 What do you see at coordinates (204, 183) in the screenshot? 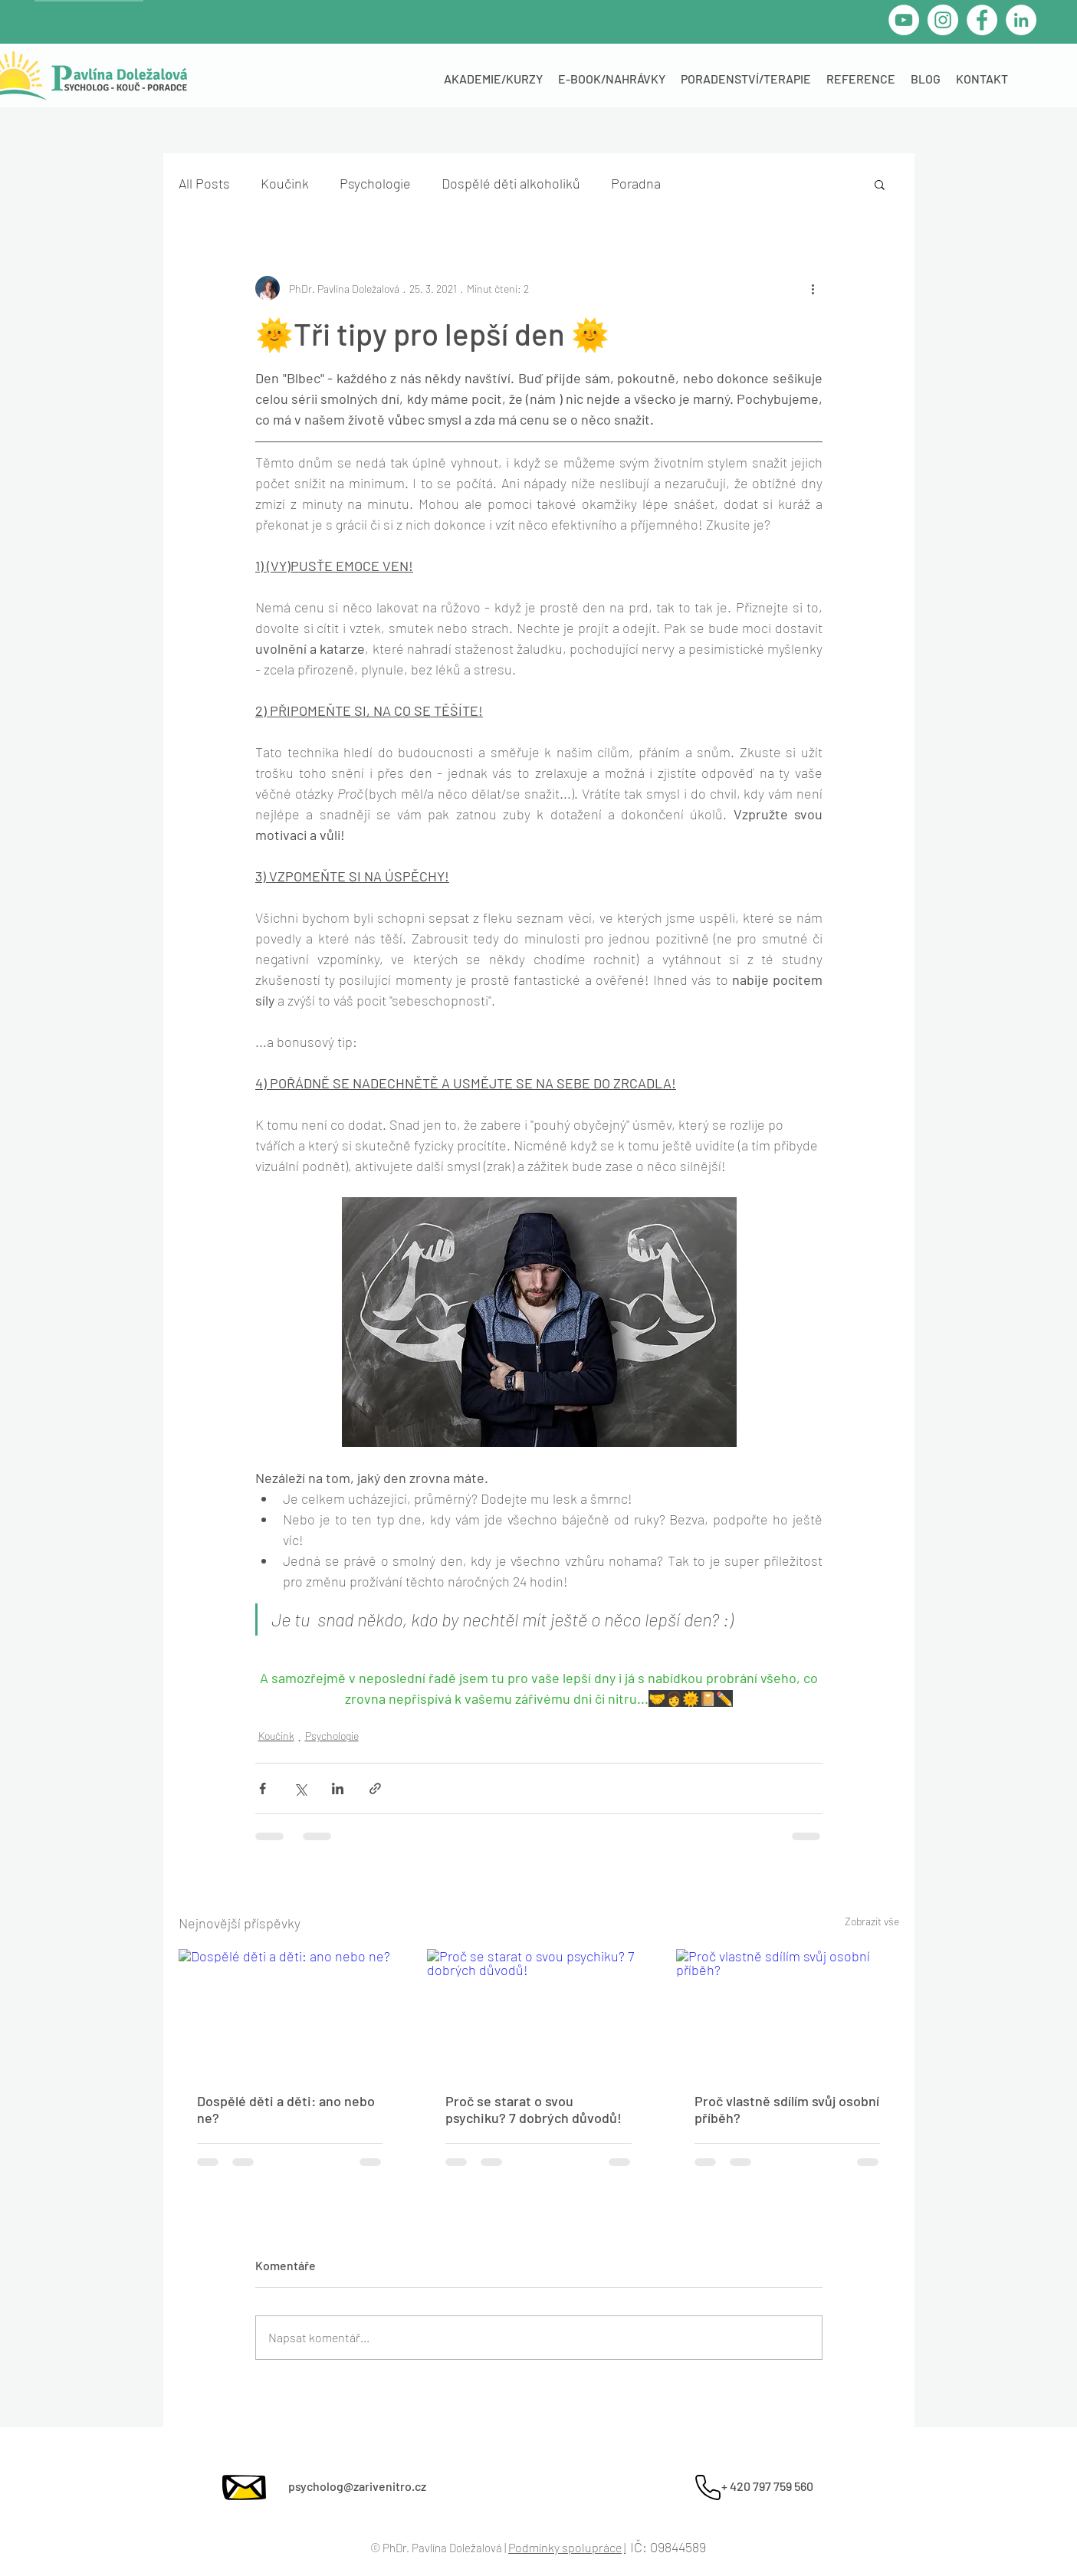
I see `All Posts` at bounding box center [204, 183].